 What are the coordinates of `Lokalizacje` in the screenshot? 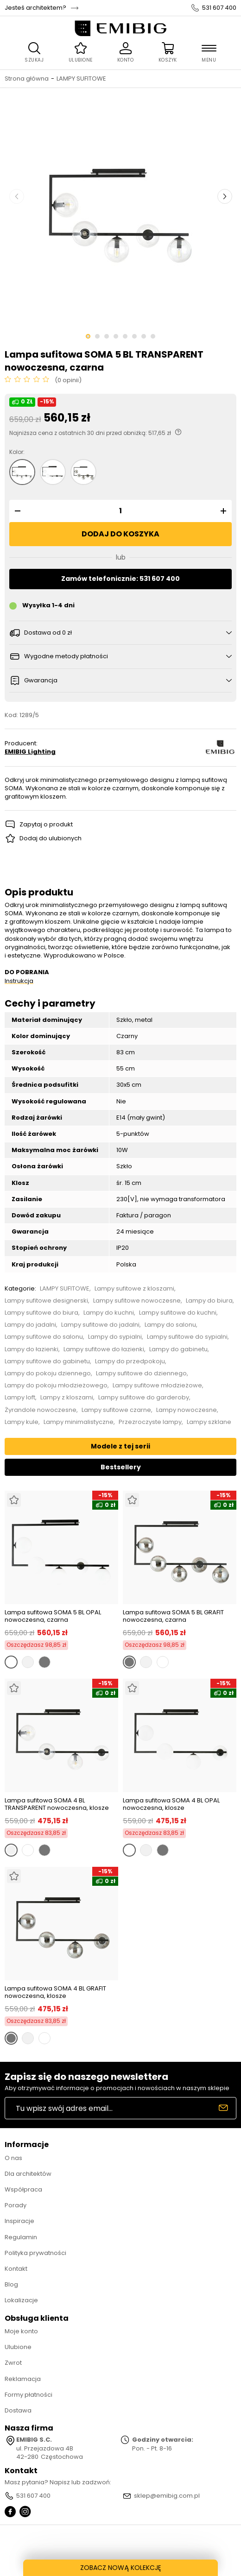 It's located at (21, 2300).